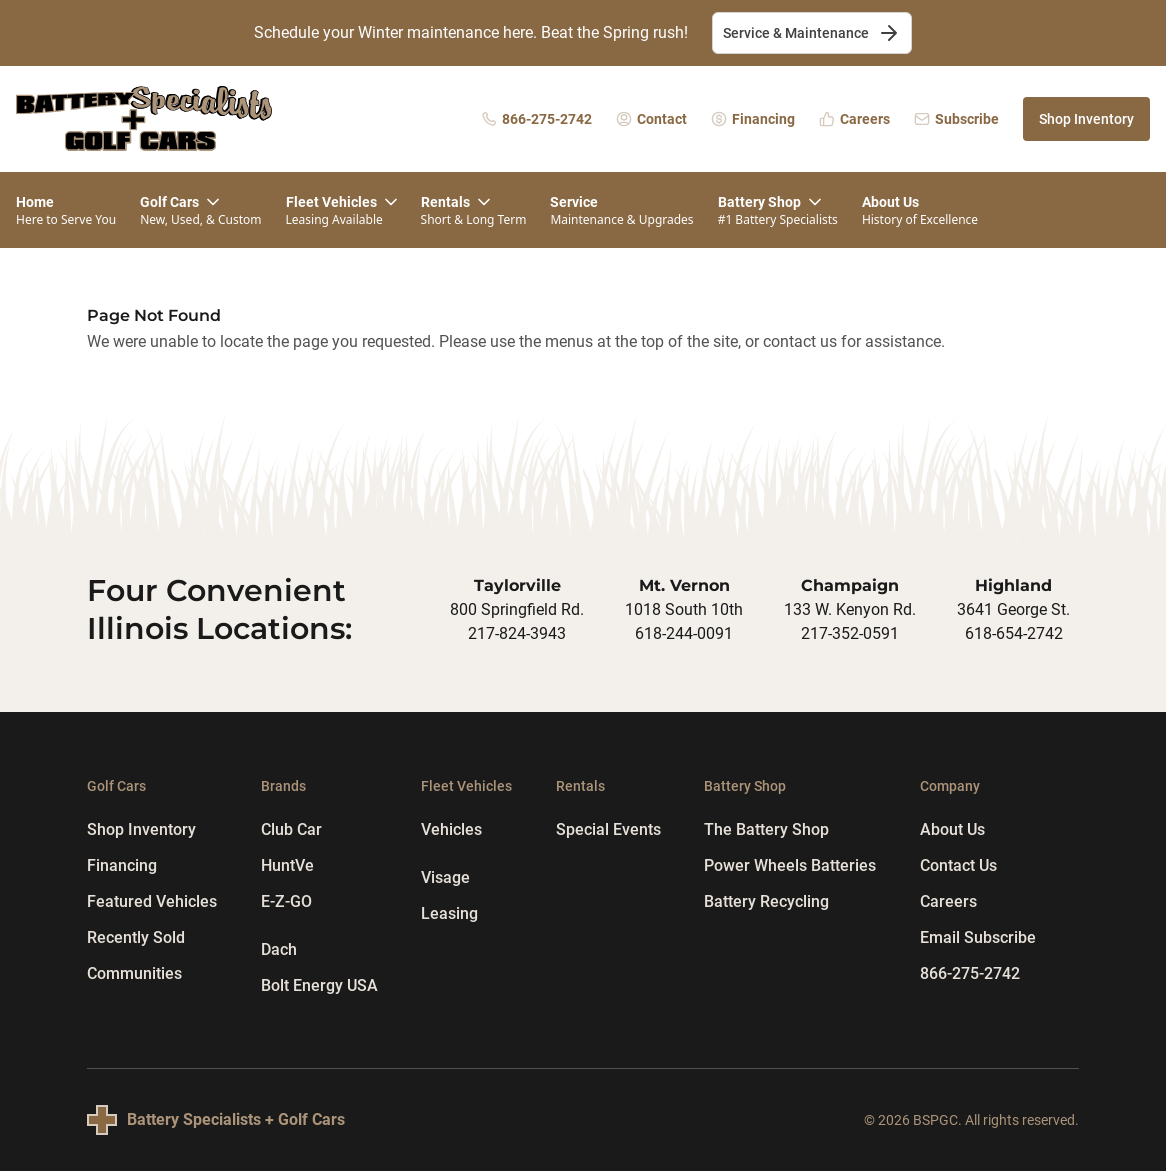 The image size is (1166, 1171). Describe the element at coordinates (291, 829) in the screenshot. I see `Club Car` at that location.